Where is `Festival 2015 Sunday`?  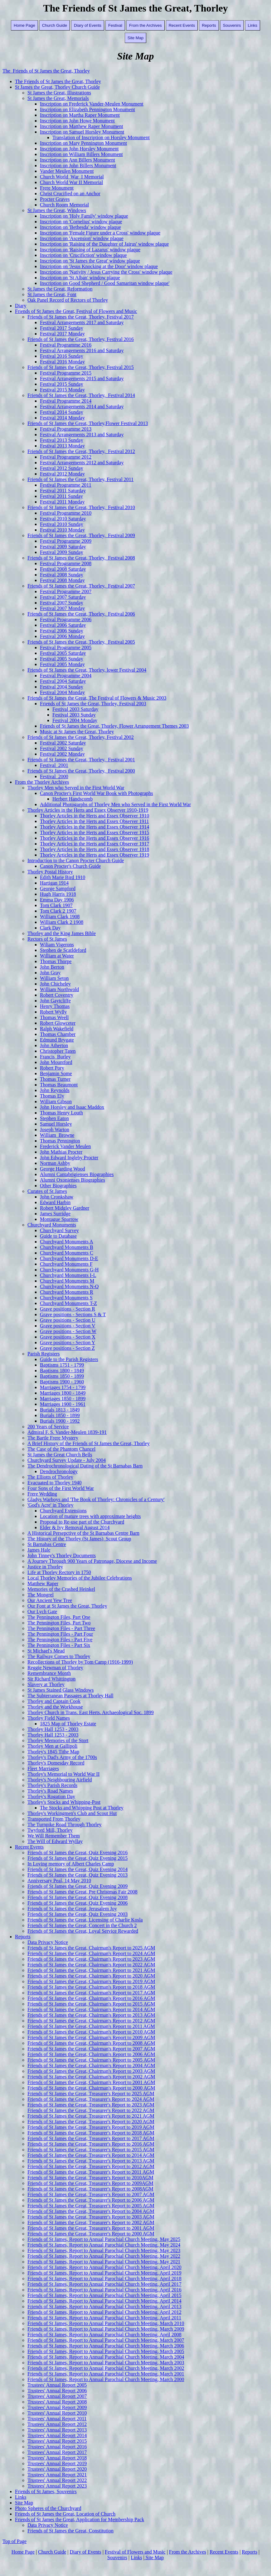 Festival 2015 Sunday is located at coordinates (61, 384).